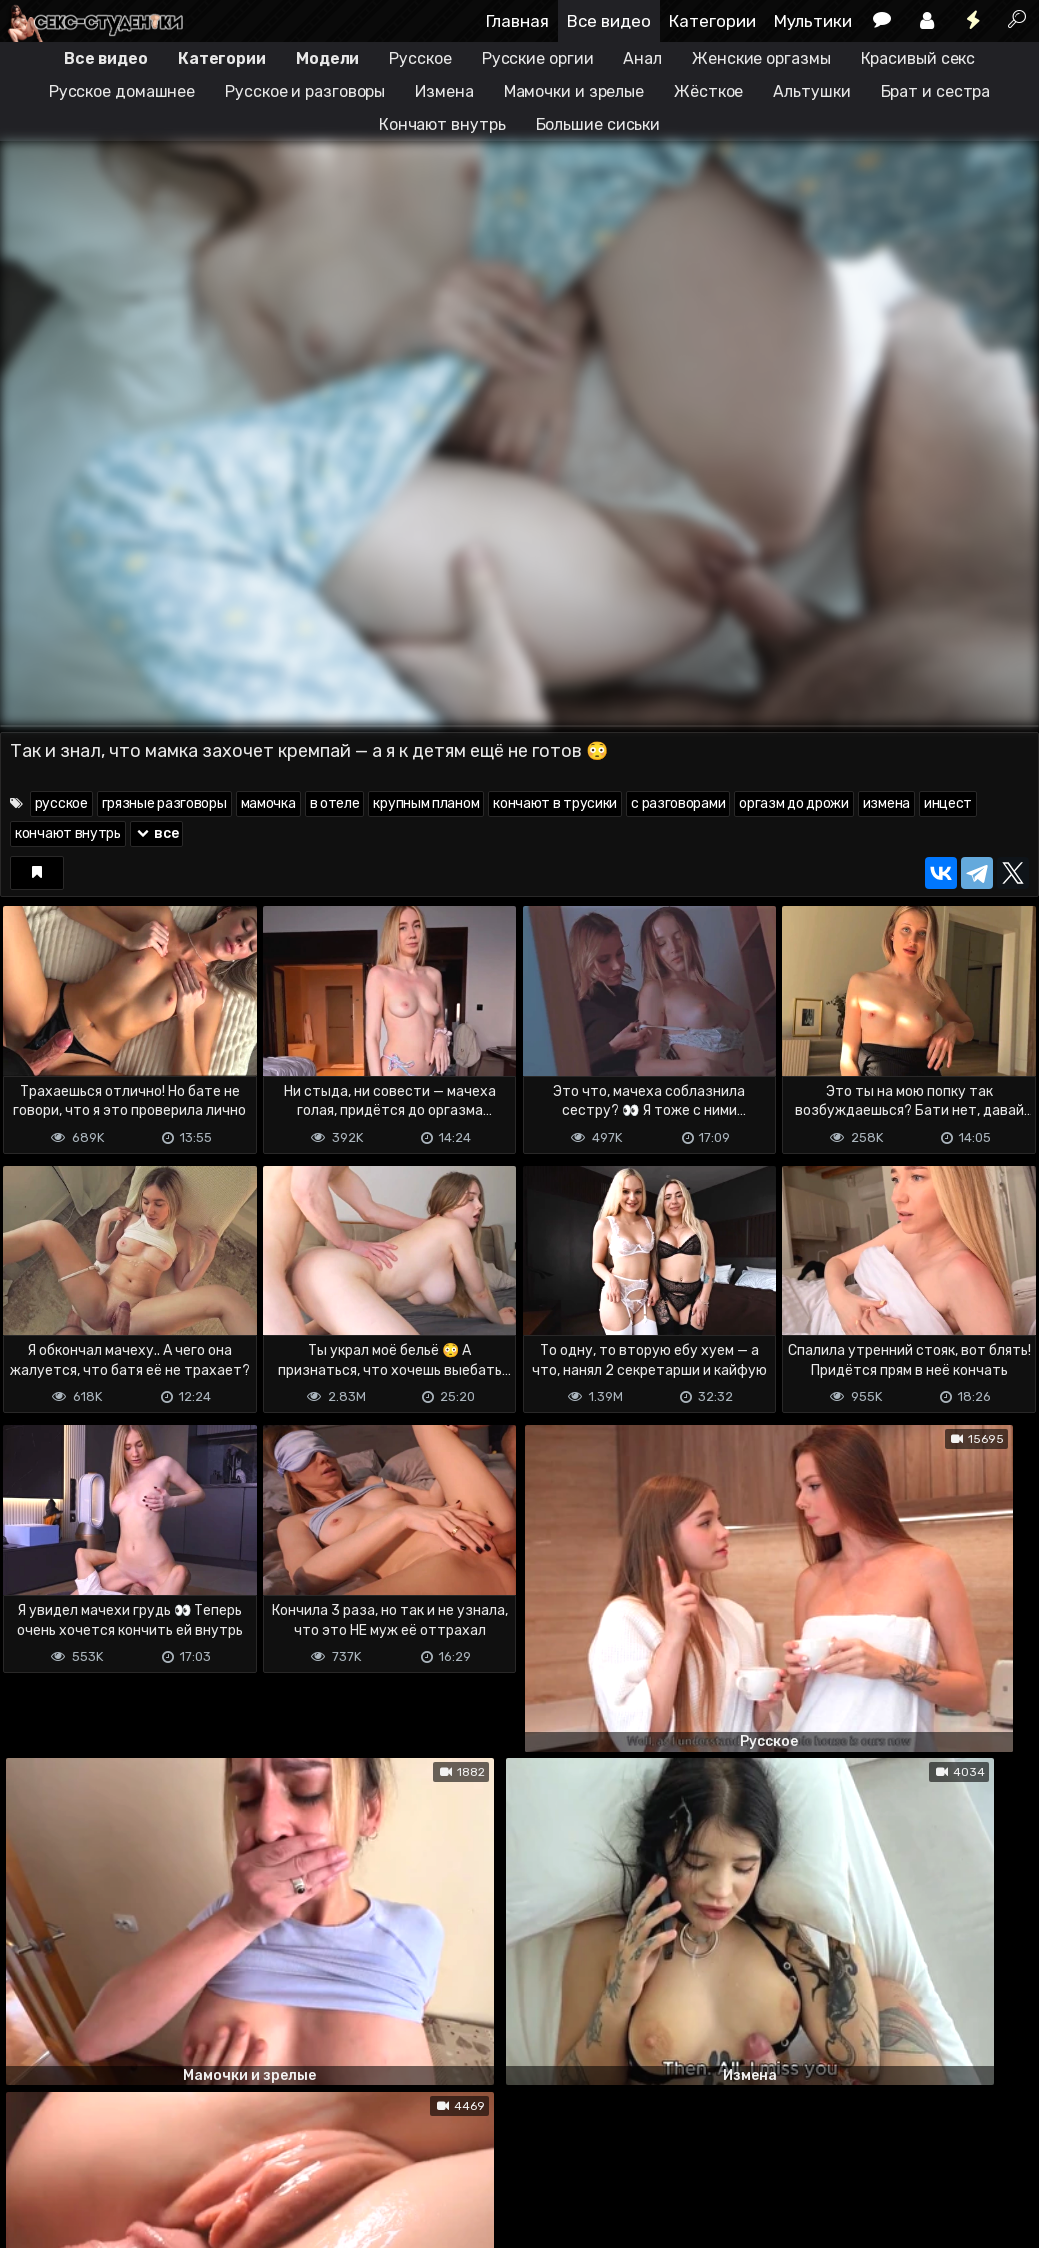 The width and height of the screenshot is (1039, 2248). I want to click on Модели, so click(327, 58).